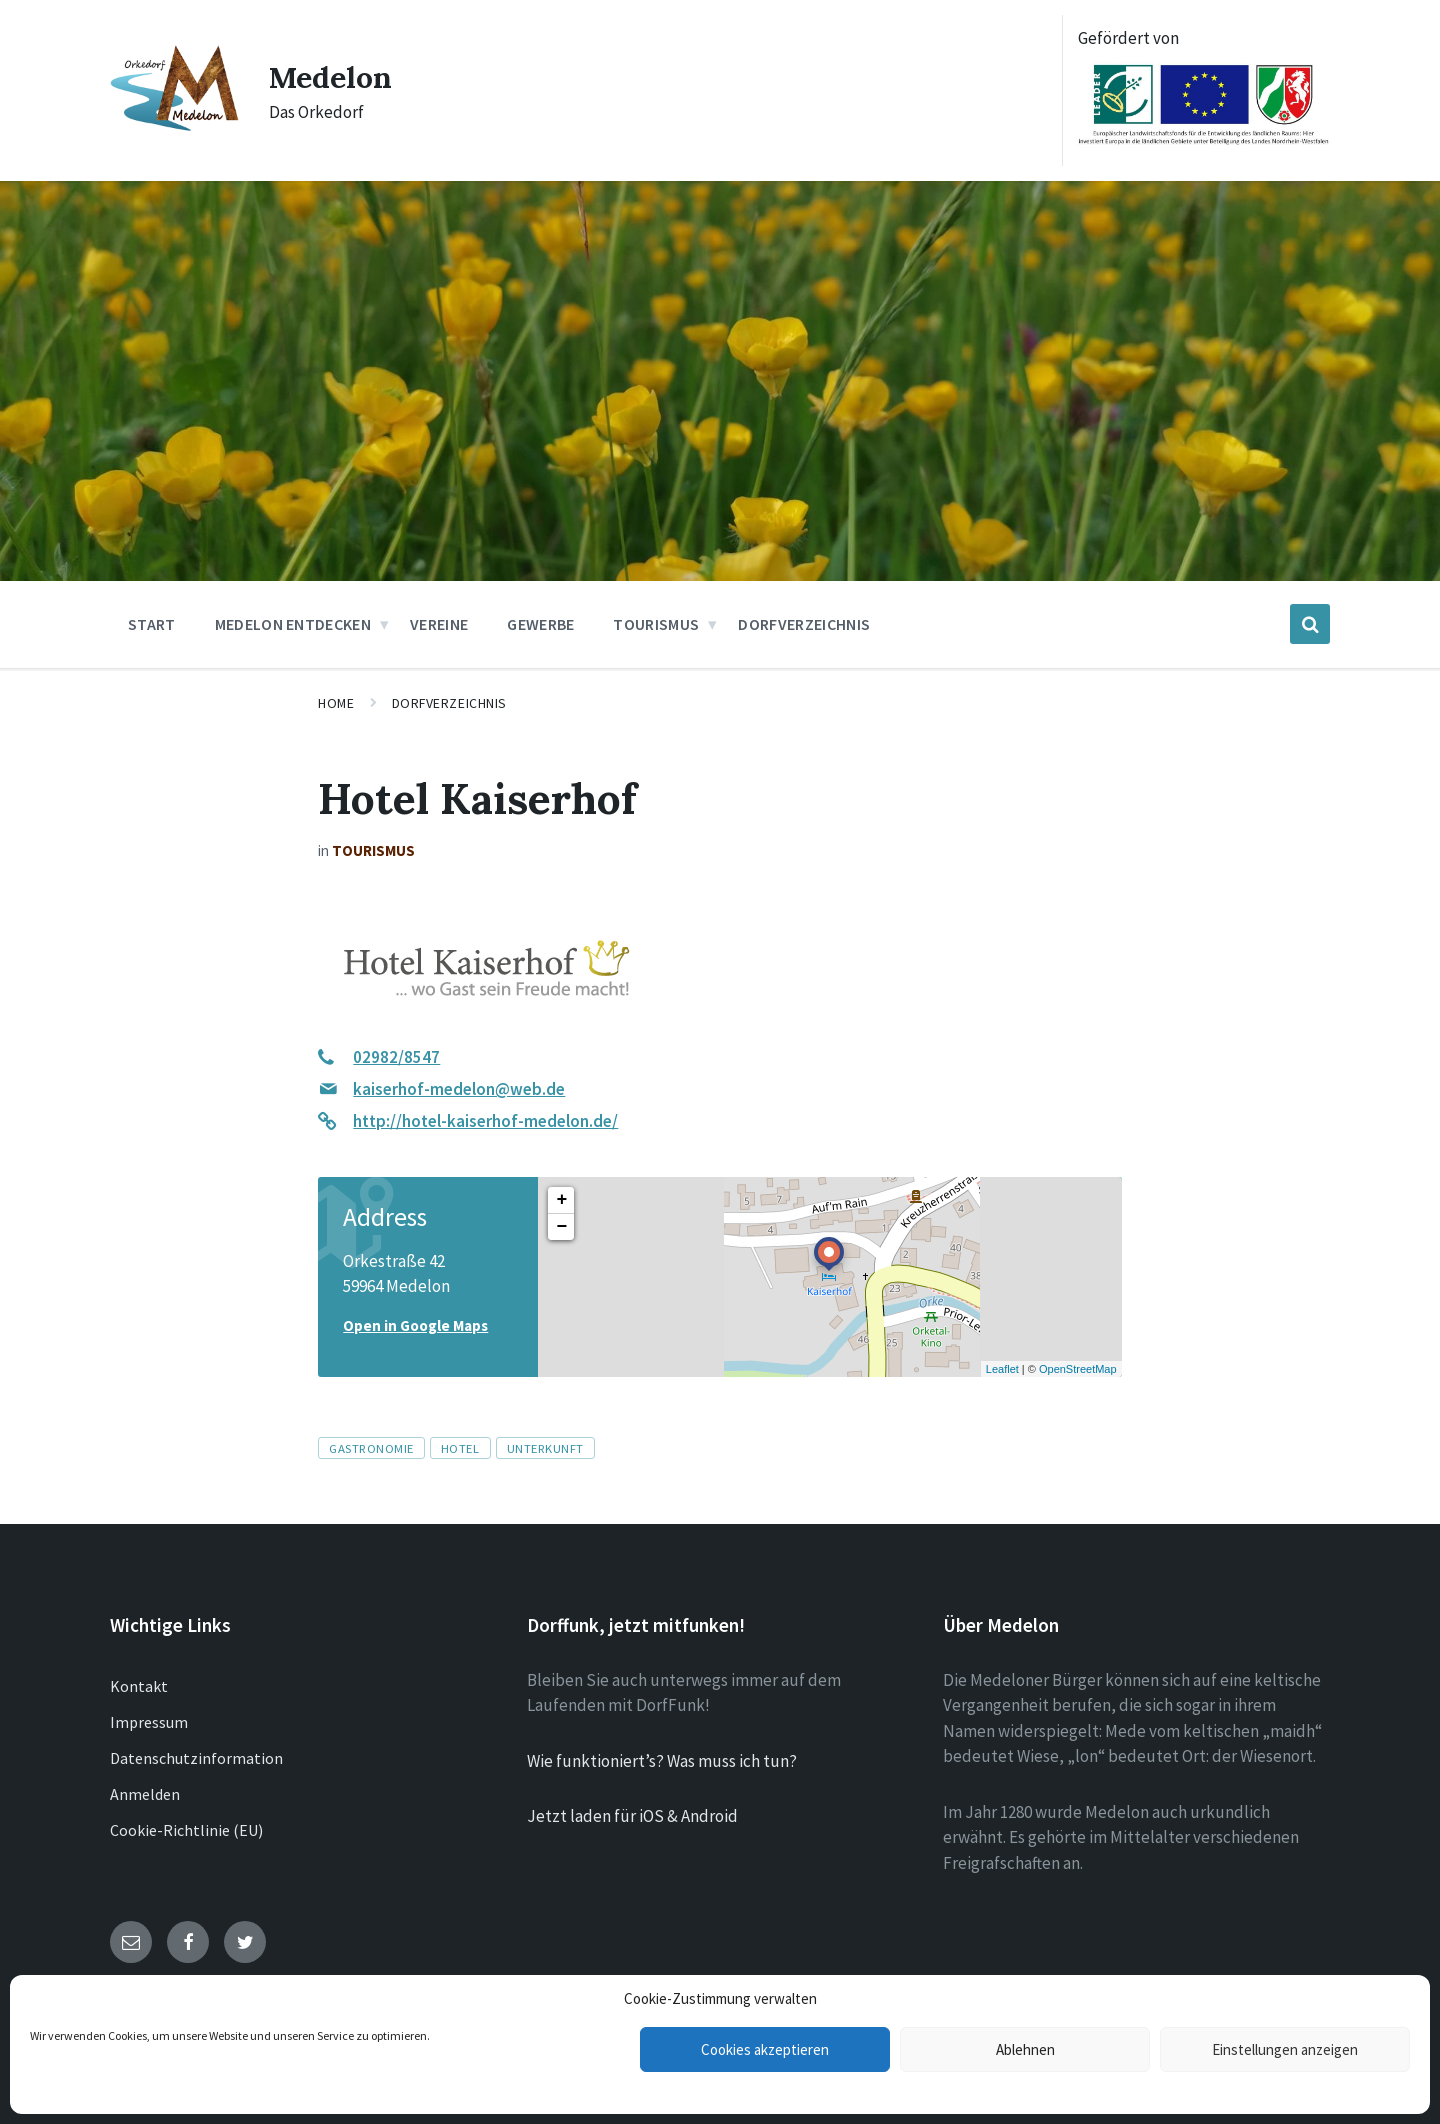 The image size is (1440, 2124). I want to click on Dorfverzeichnis [menuitem], so click(804, 624).